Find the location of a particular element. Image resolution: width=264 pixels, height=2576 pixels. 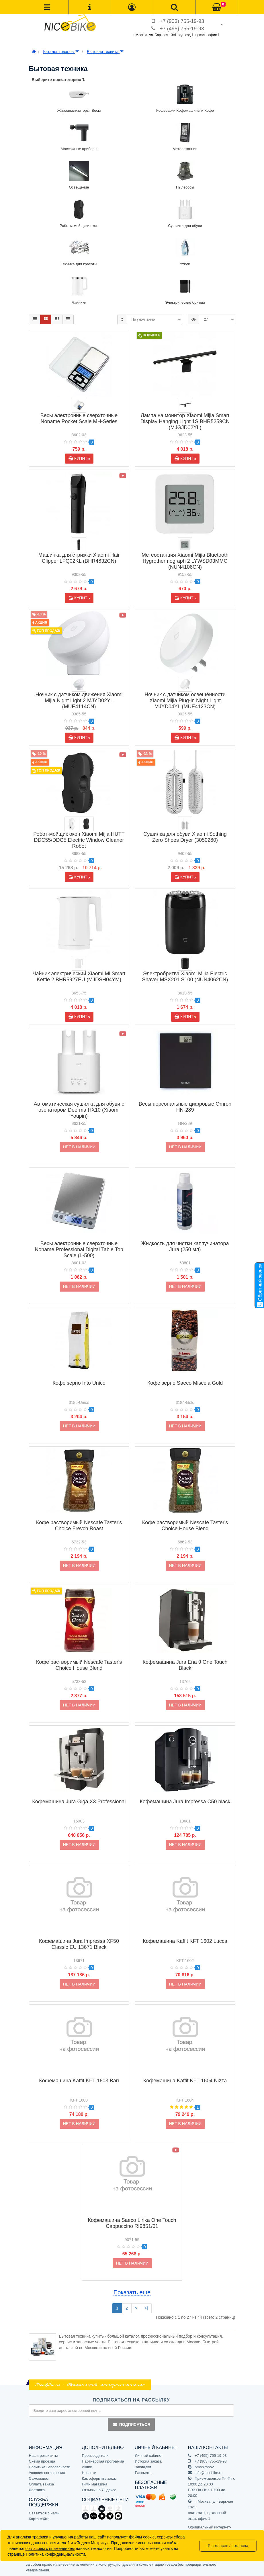

Самовывоз is located at coordinates (39, 2478).